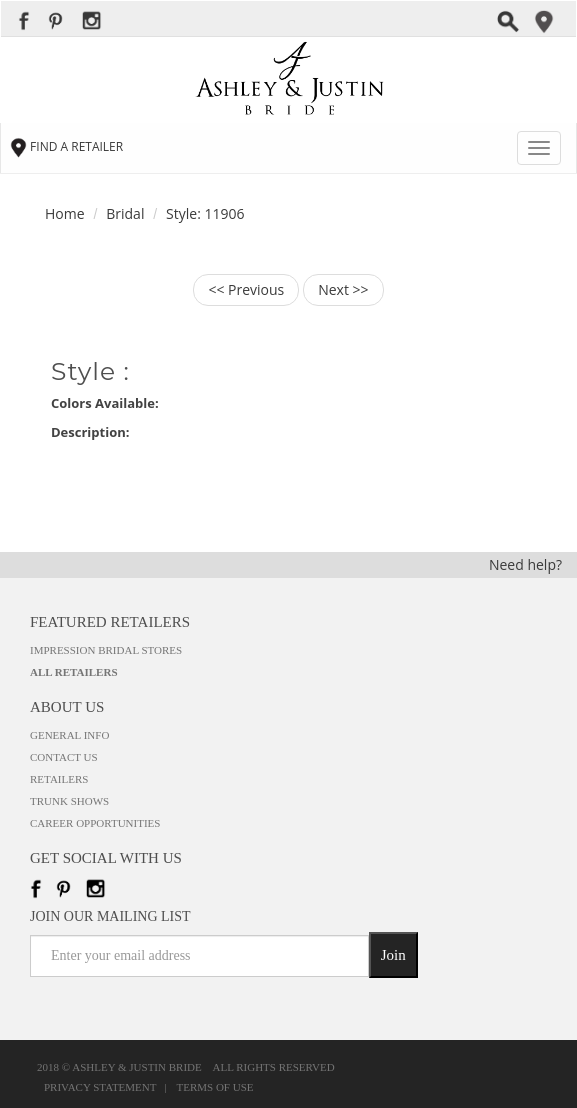 This screenshot has width=577, height=1108. What do you see at coordinates (65, 213) in the screenshot?
I see `Home` at bounding box center [65, 213].